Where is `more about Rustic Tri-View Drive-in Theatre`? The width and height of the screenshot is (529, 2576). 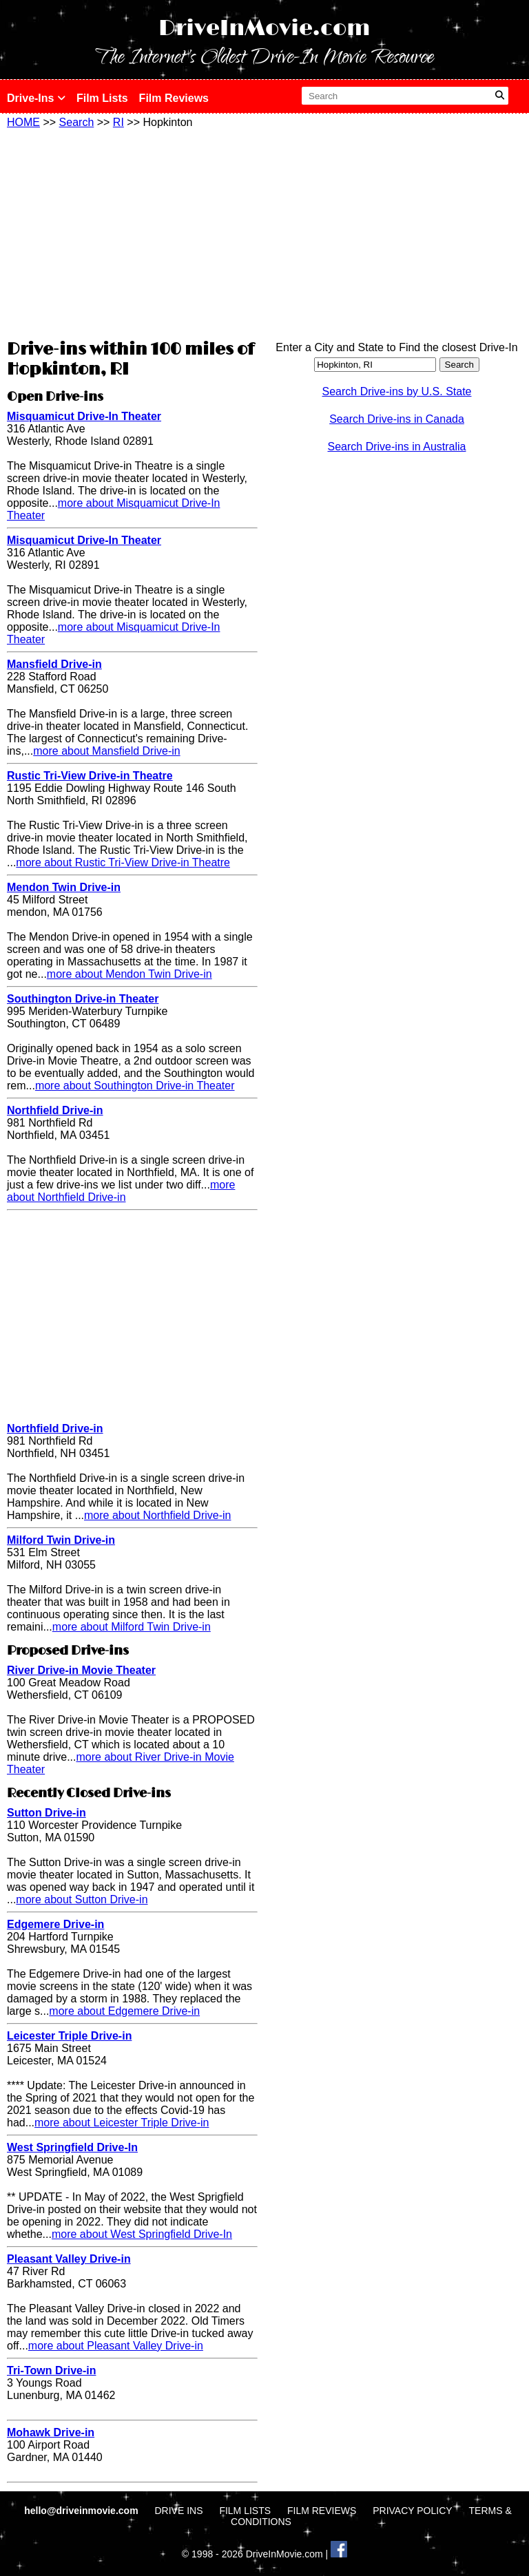 more about Rustic Tri-View Drive-in Theatre is located at coordinates (123, 862).